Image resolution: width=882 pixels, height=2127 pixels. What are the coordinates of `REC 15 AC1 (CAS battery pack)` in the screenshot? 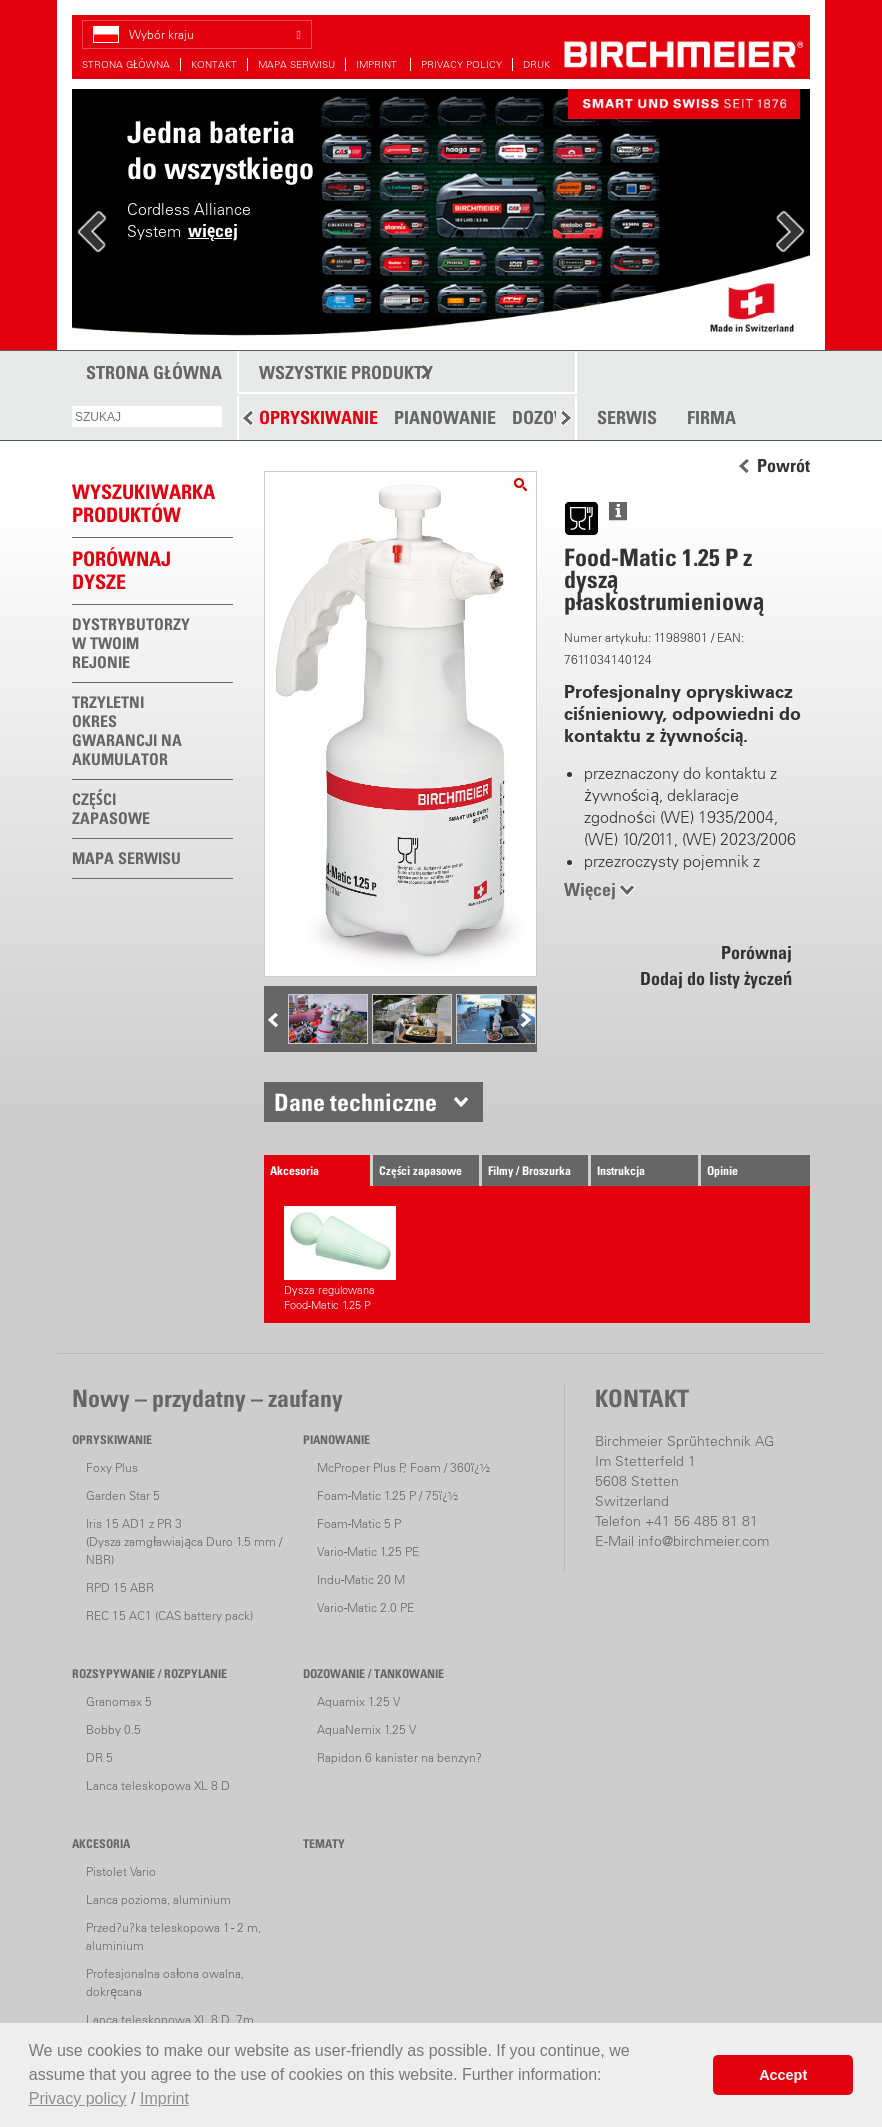 It's located at (169, 1615).